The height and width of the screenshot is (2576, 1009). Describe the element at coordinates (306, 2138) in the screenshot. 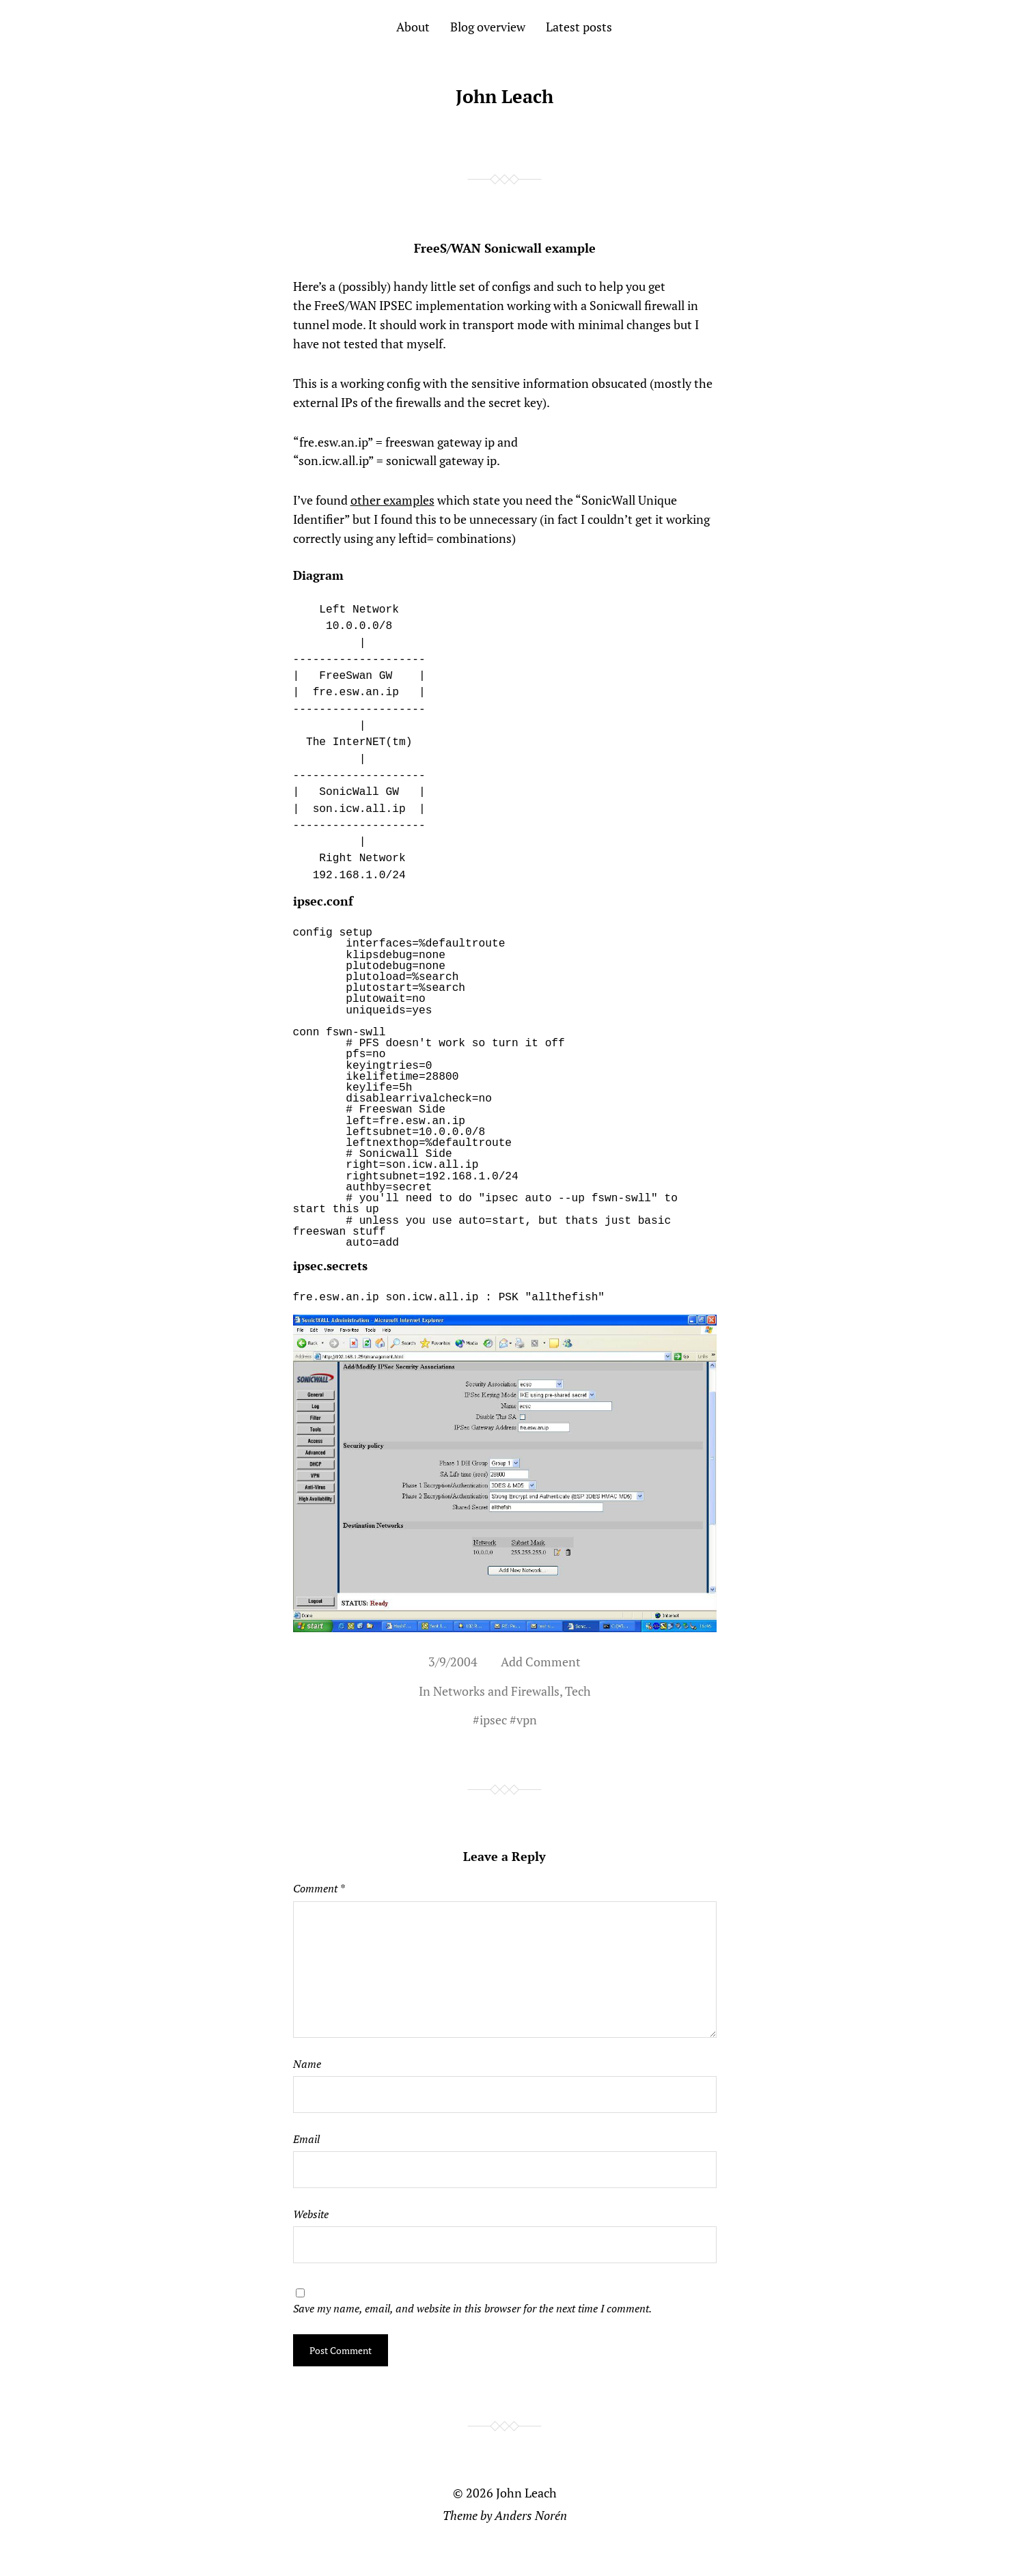

I see `Email` at that location.